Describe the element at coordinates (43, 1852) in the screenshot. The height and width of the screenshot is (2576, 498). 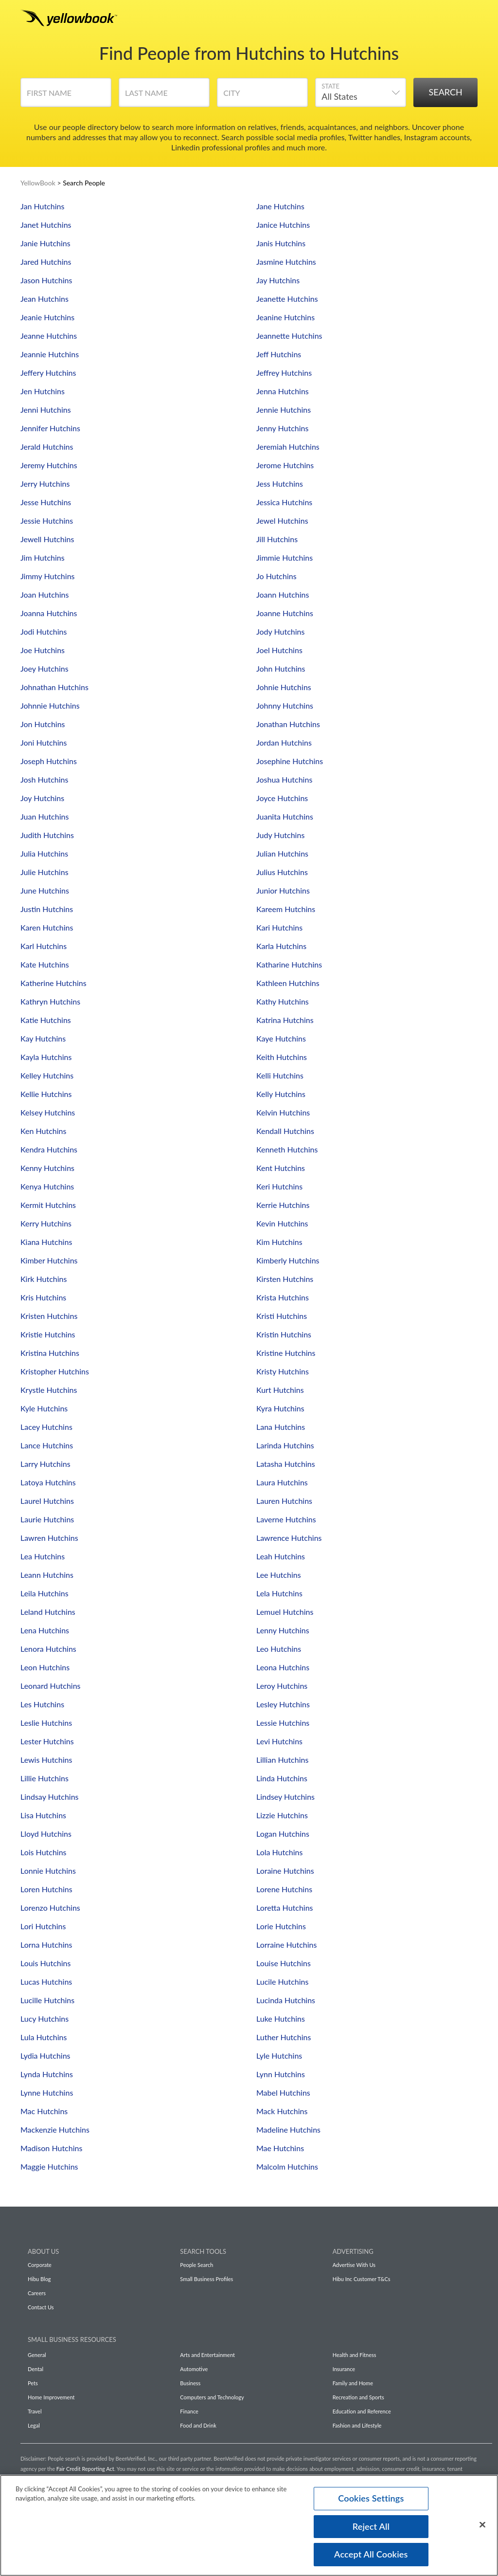
I see `Lois Hutchins` at that location.